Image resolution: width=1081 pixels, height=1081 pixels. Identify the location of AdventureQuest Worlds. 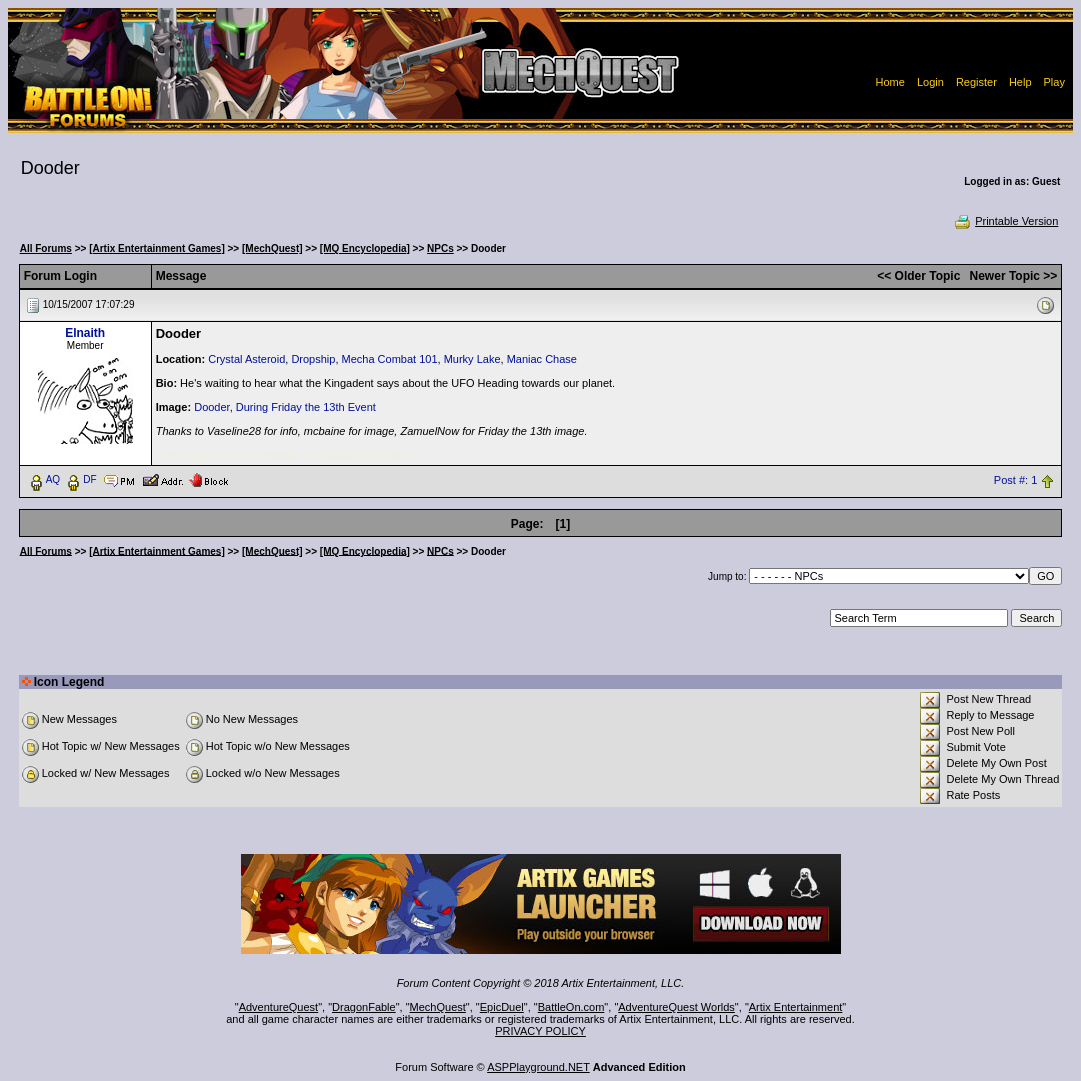
(676, 1007).